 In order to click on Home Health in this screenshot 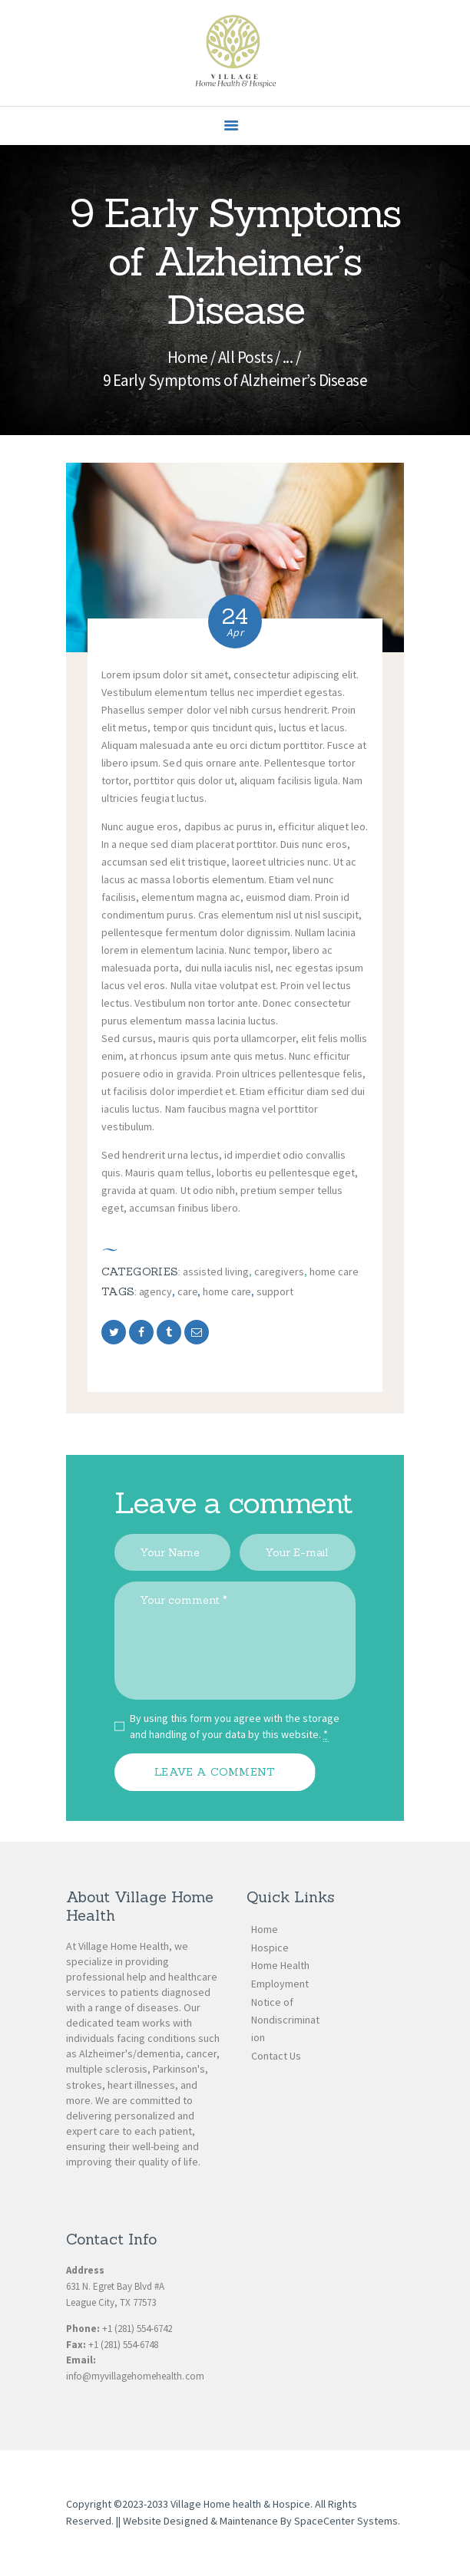, I will do `click(280, 1965)`.